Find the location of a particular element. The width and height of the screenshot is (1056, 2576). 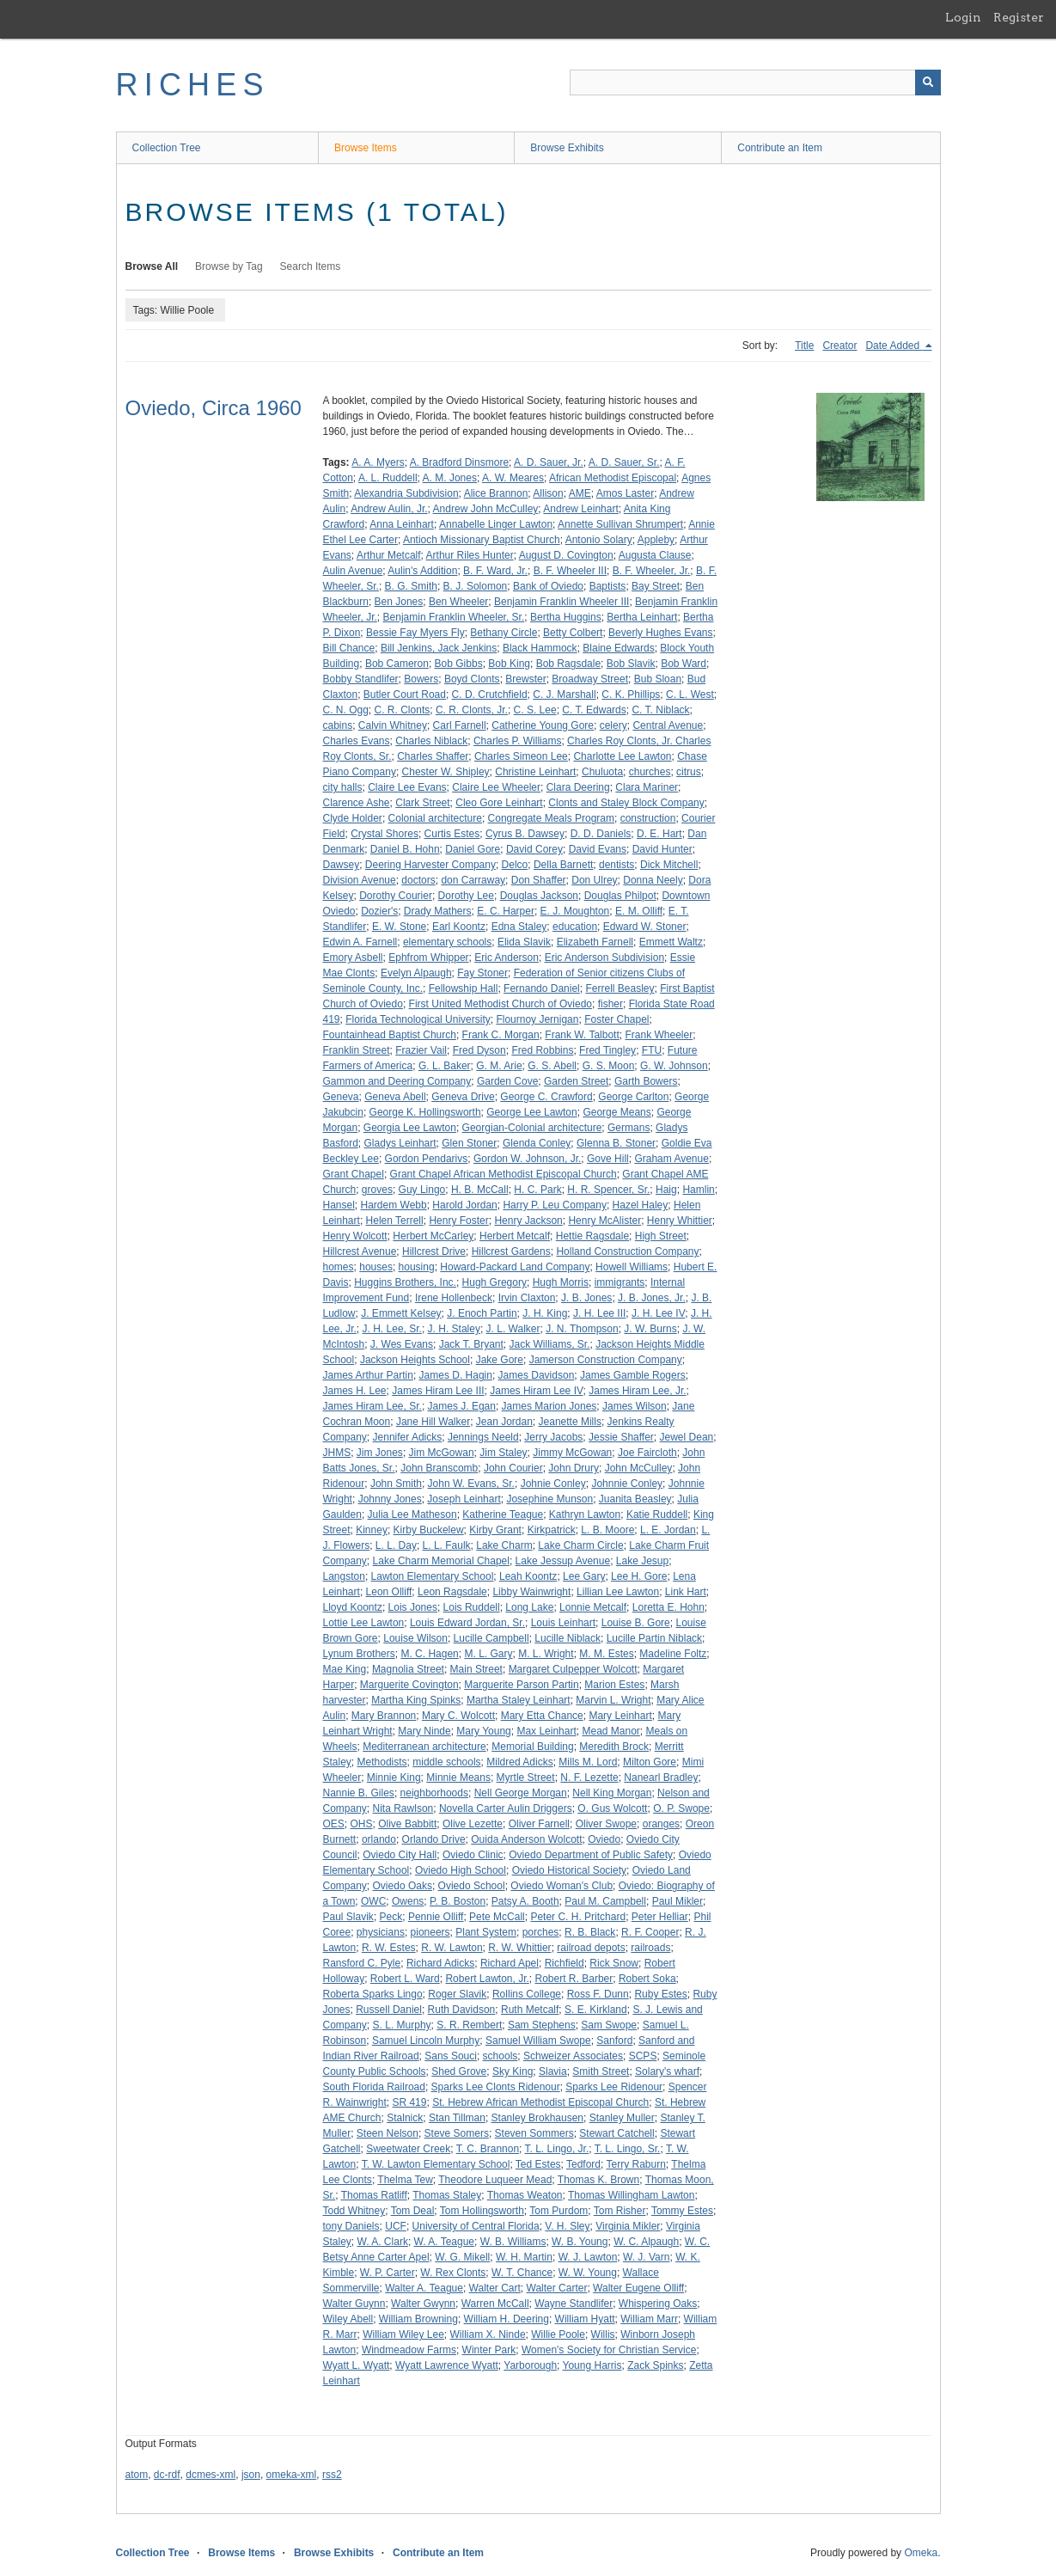

Minnie King is located at coordinates (394, 1777).